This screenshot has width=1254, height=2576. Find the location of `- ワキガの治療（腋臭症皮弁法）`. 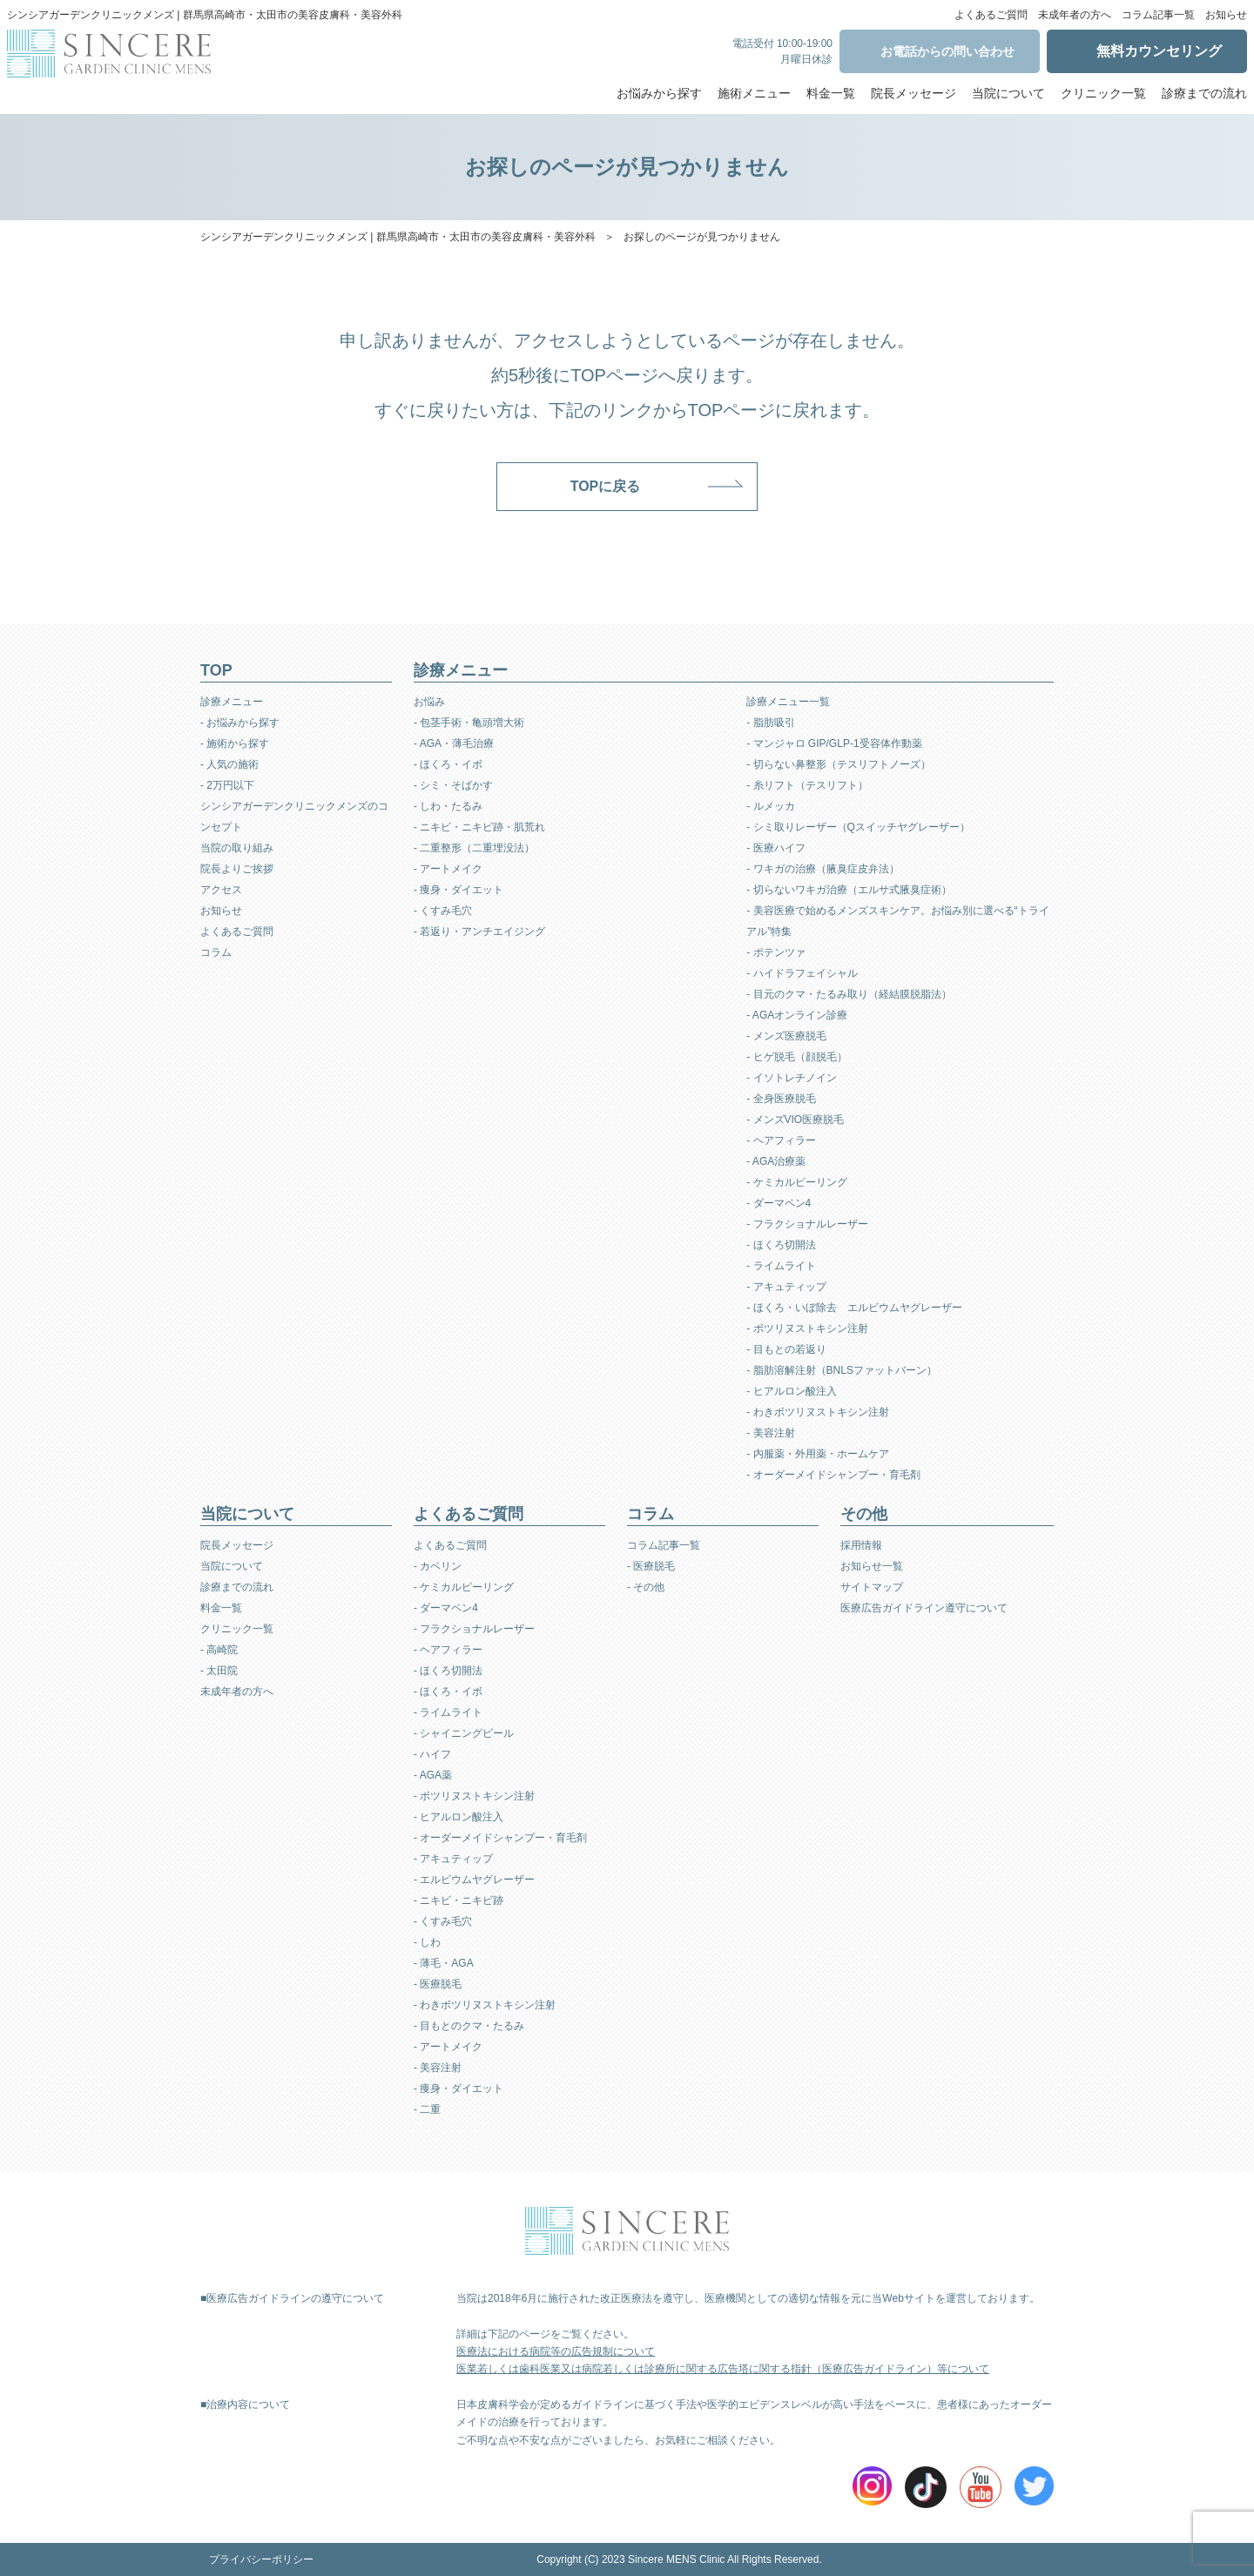

- ワキガの治療（腋臭症皮弁法） is located at coordinates (822, 869).